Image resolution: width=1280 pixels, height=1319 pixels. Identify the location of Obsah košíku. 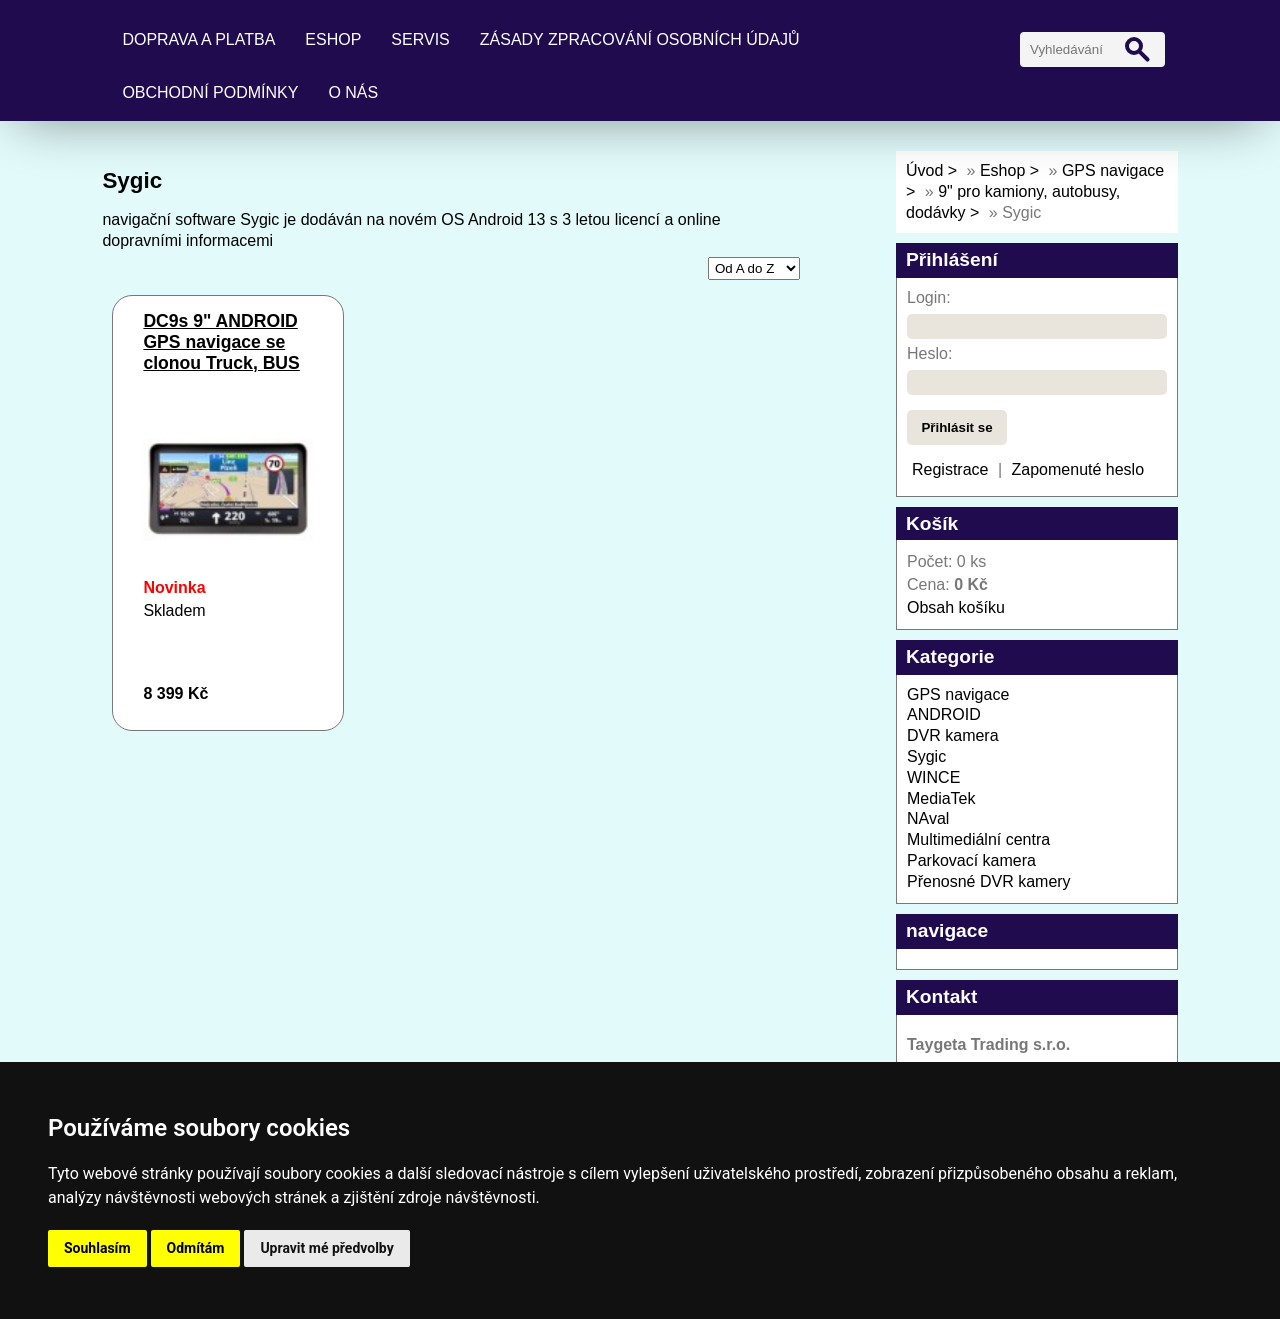
(956, 607).